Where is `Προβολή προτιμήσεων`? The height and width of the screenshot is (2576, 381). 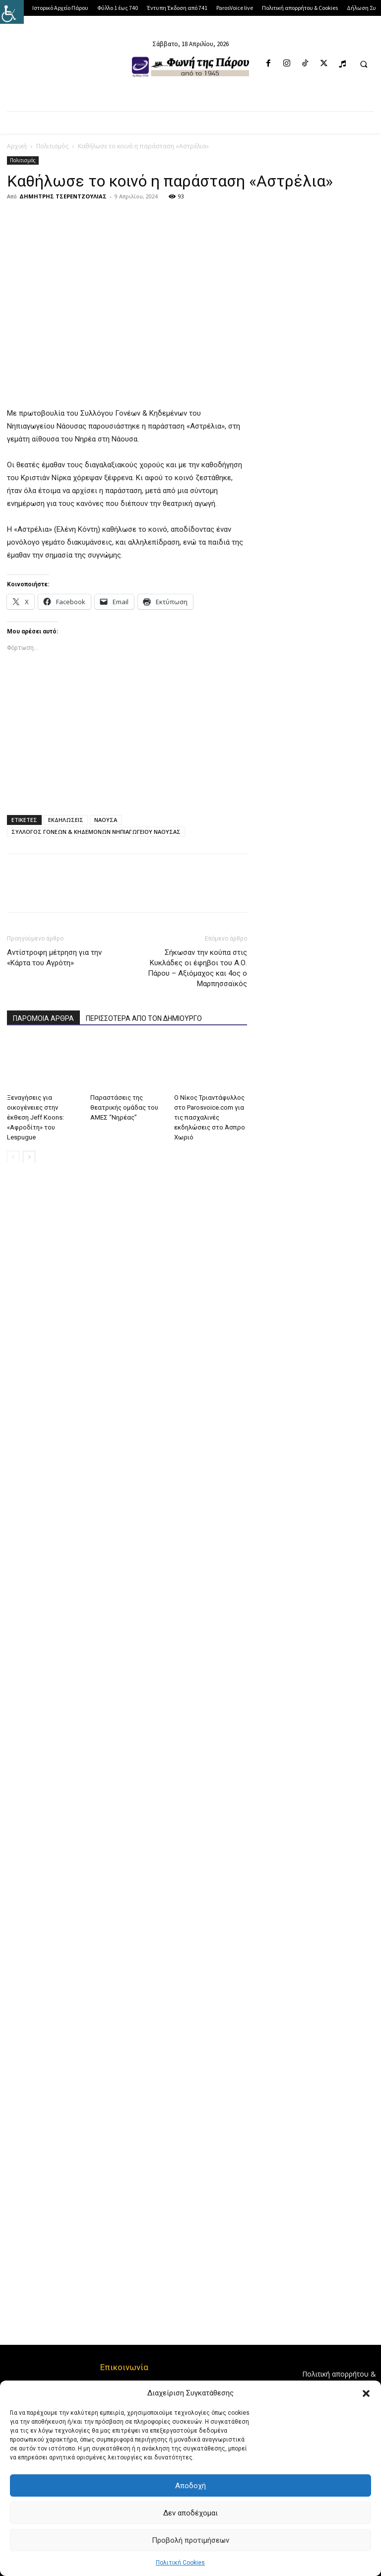
Προβολή προτιμήσεων is located at coordinates (190, 2540).